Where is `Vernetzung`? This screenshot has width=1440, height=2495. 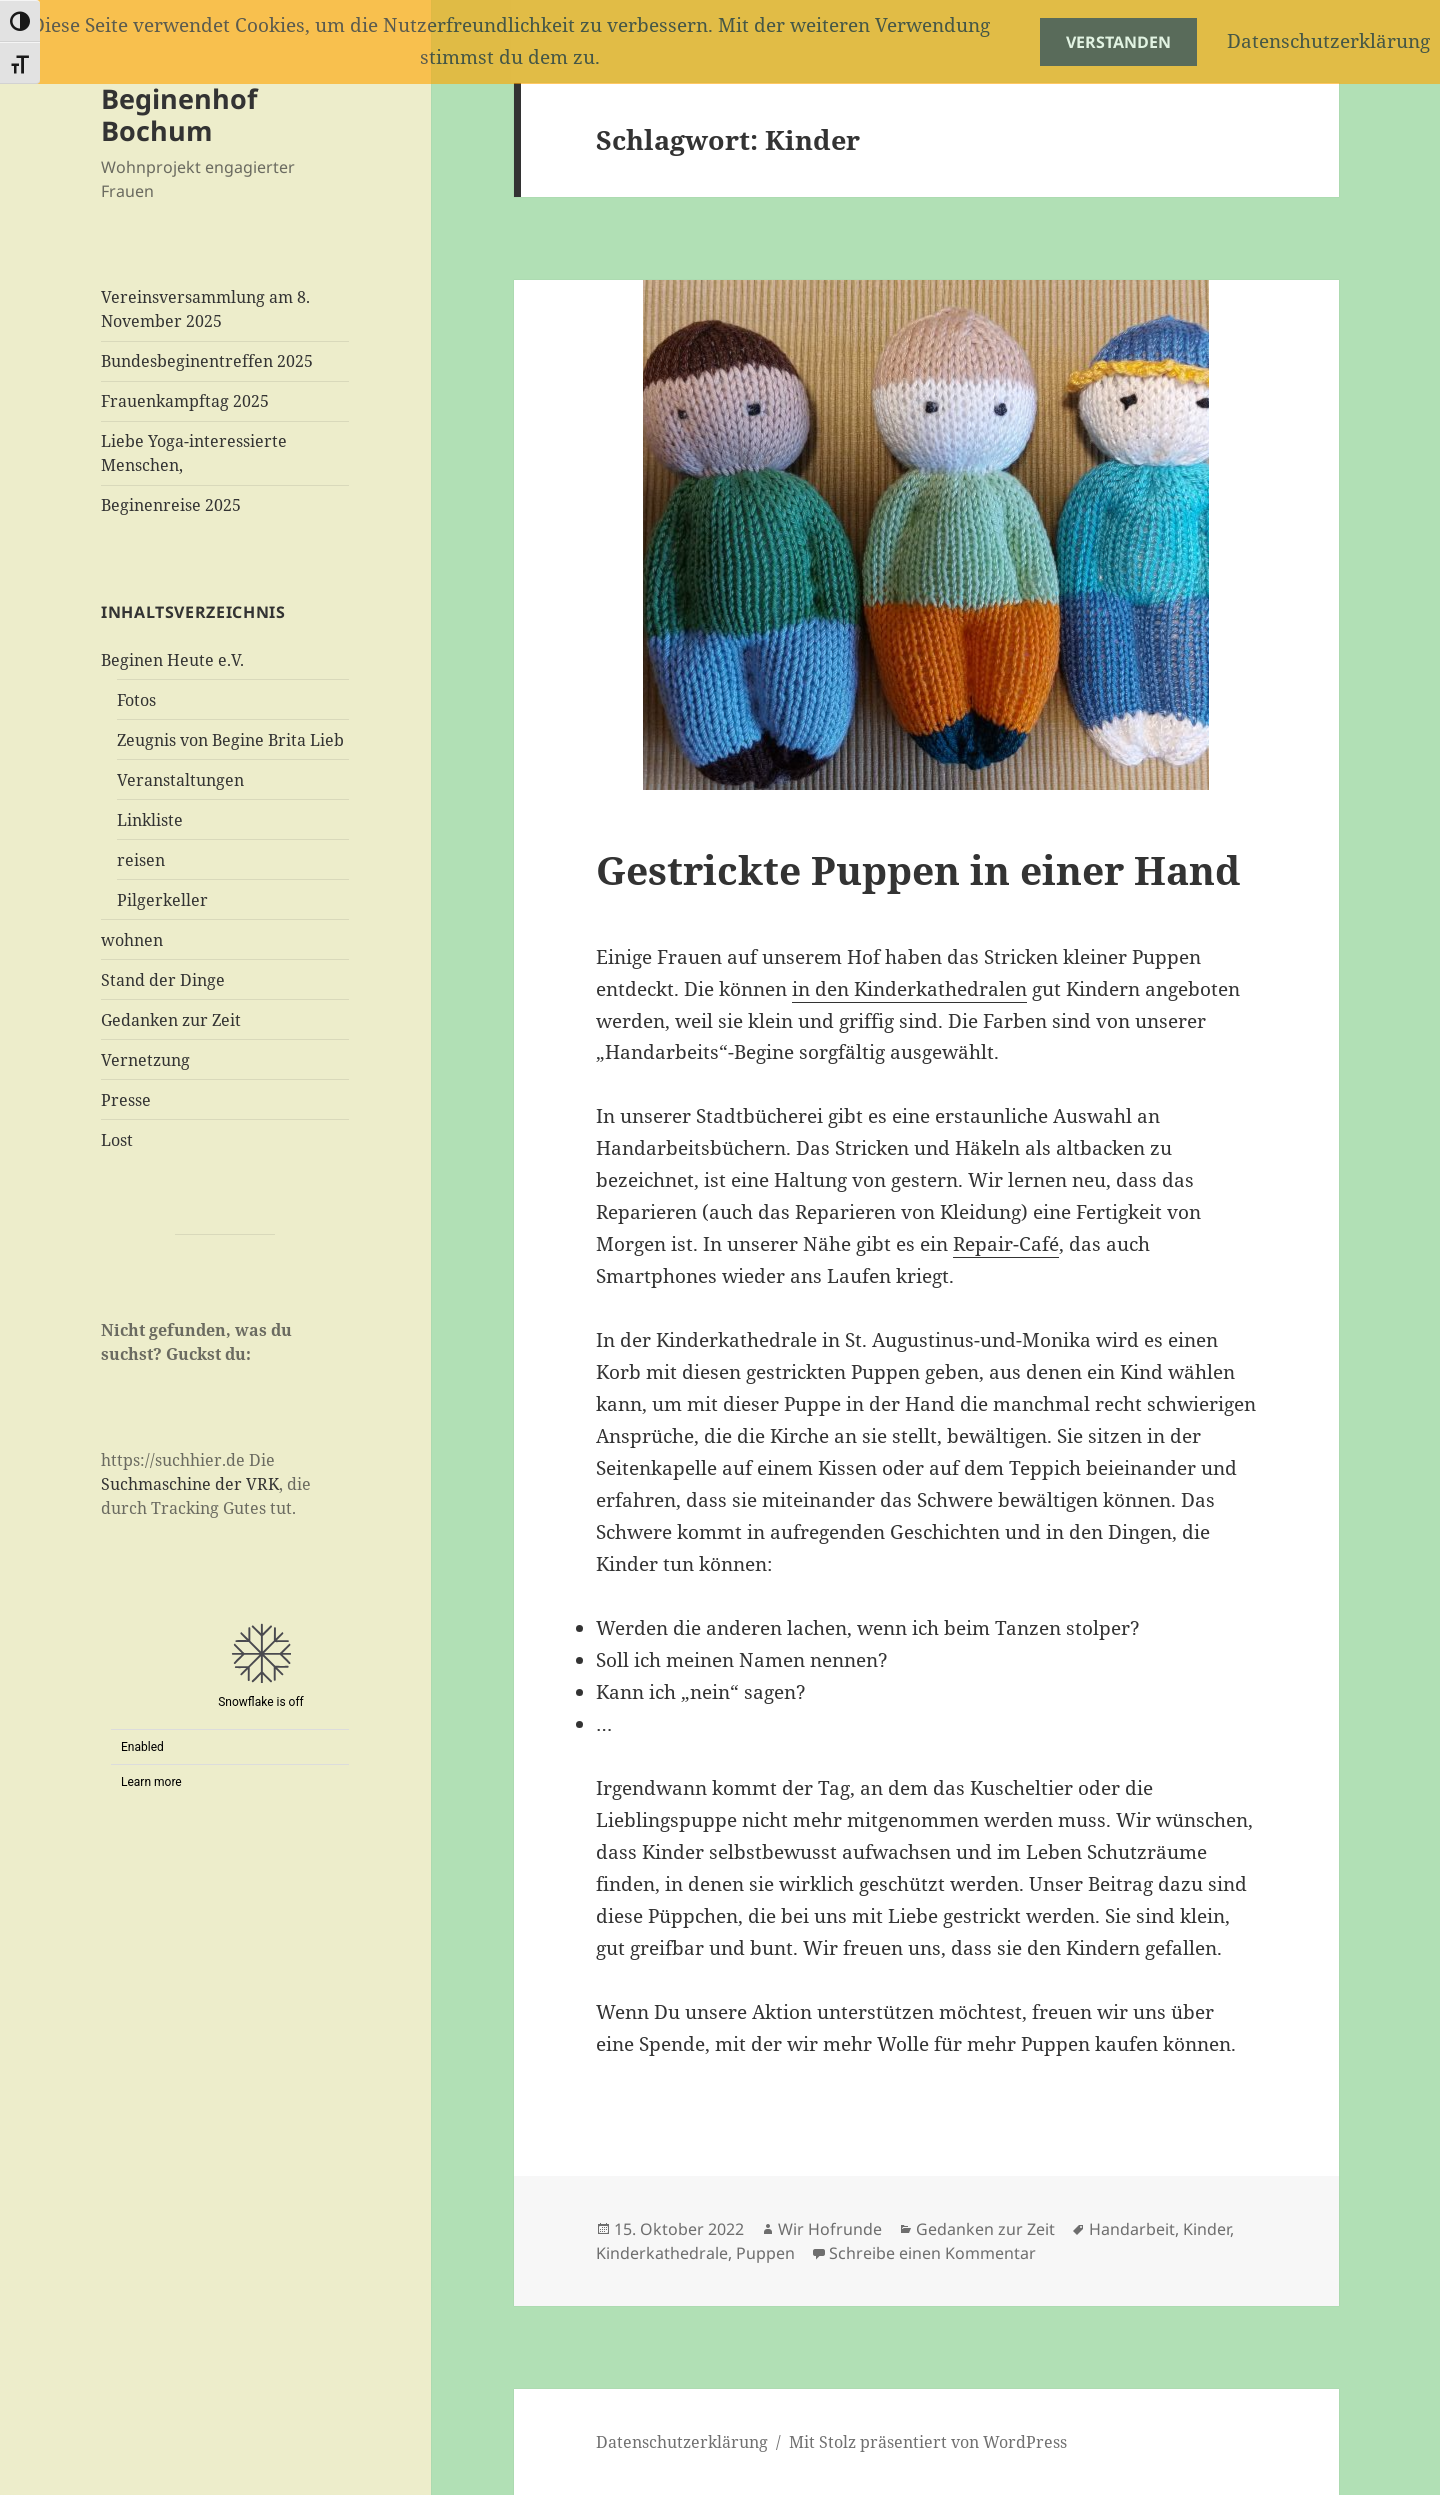 Vernetzung is located at coordinates (145, 1060).